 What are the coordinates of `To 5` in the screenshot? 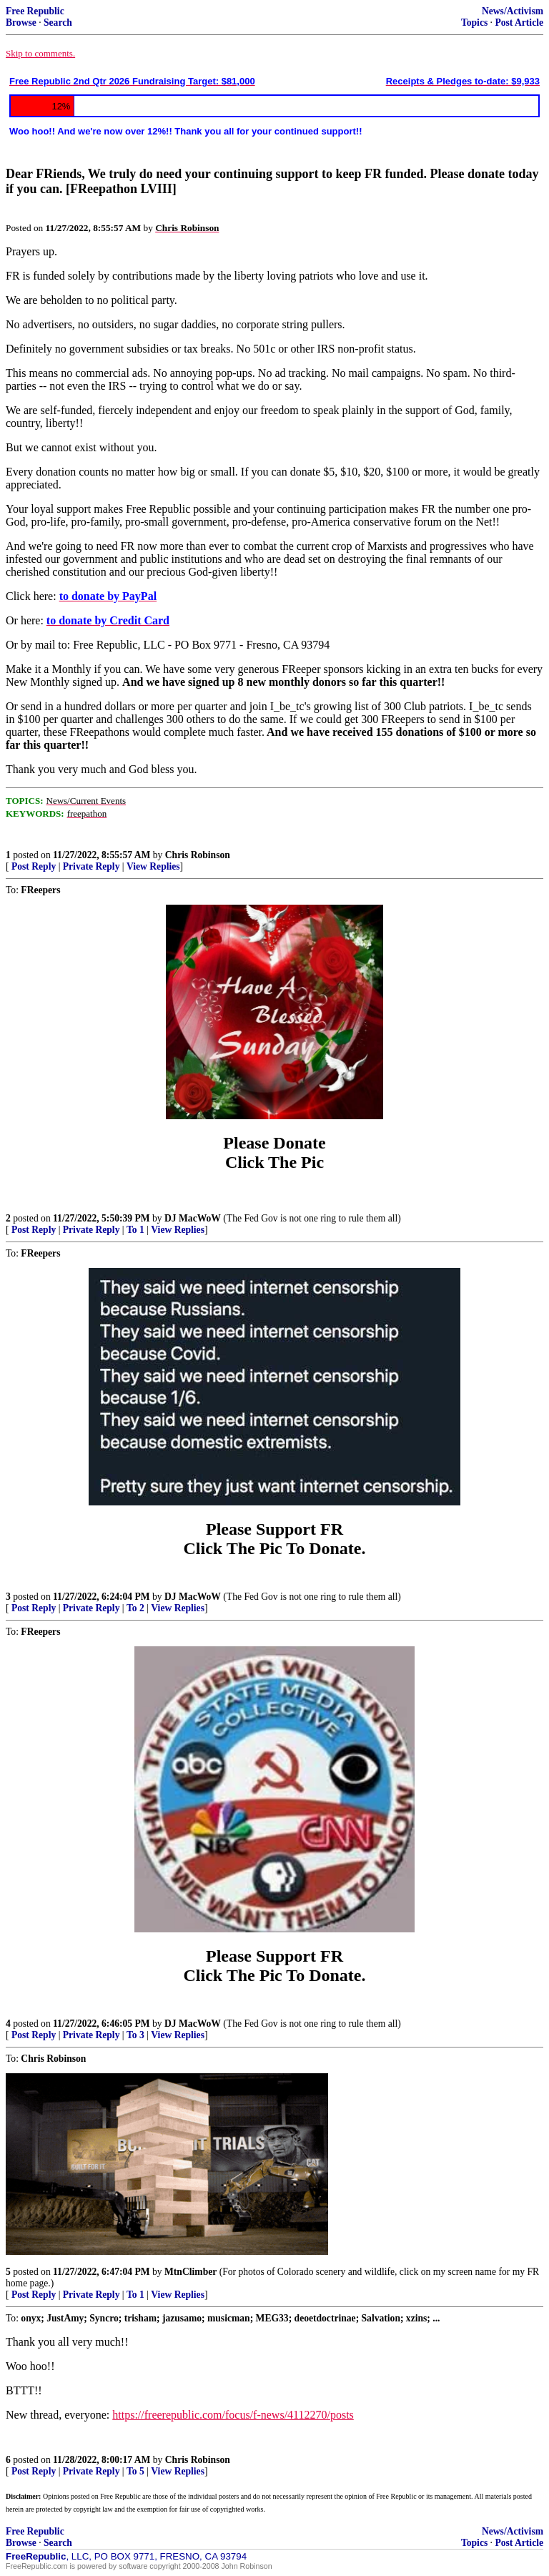 It's located at (135, 2471).